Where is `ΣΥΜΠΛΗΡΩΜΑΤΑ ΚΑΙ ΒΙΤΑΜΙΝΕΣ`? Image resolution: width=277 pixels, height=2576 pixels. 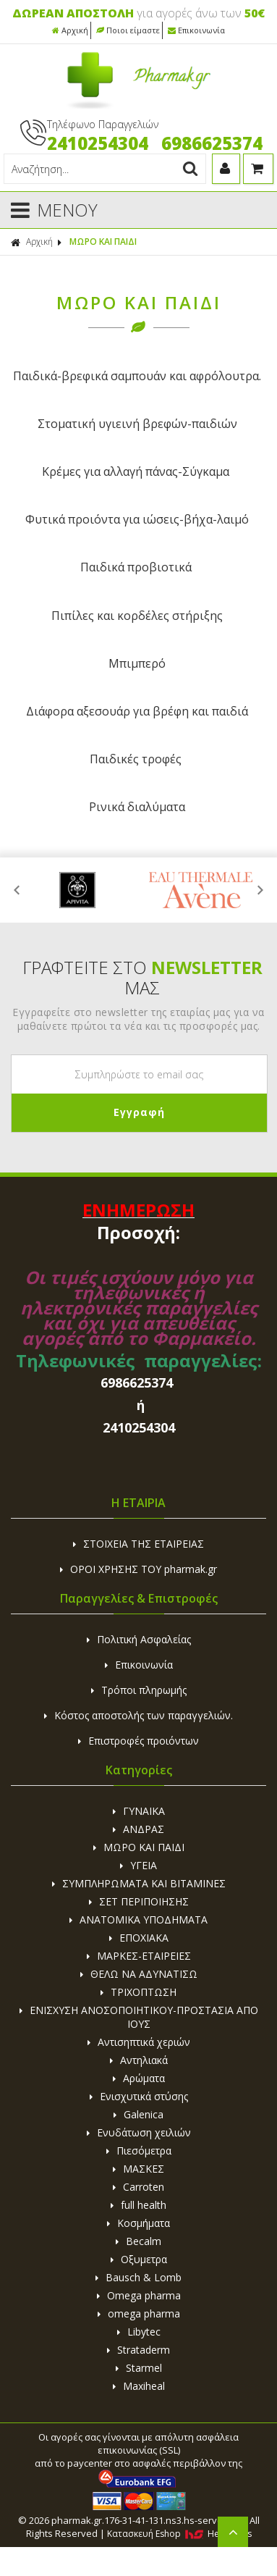
ΣΥΜΠΛΗΡΩΜΑΤΑ ΚΑΙ ΒΙΤΑΜΙΝΕΣ is located at coordinates (139, 1883).